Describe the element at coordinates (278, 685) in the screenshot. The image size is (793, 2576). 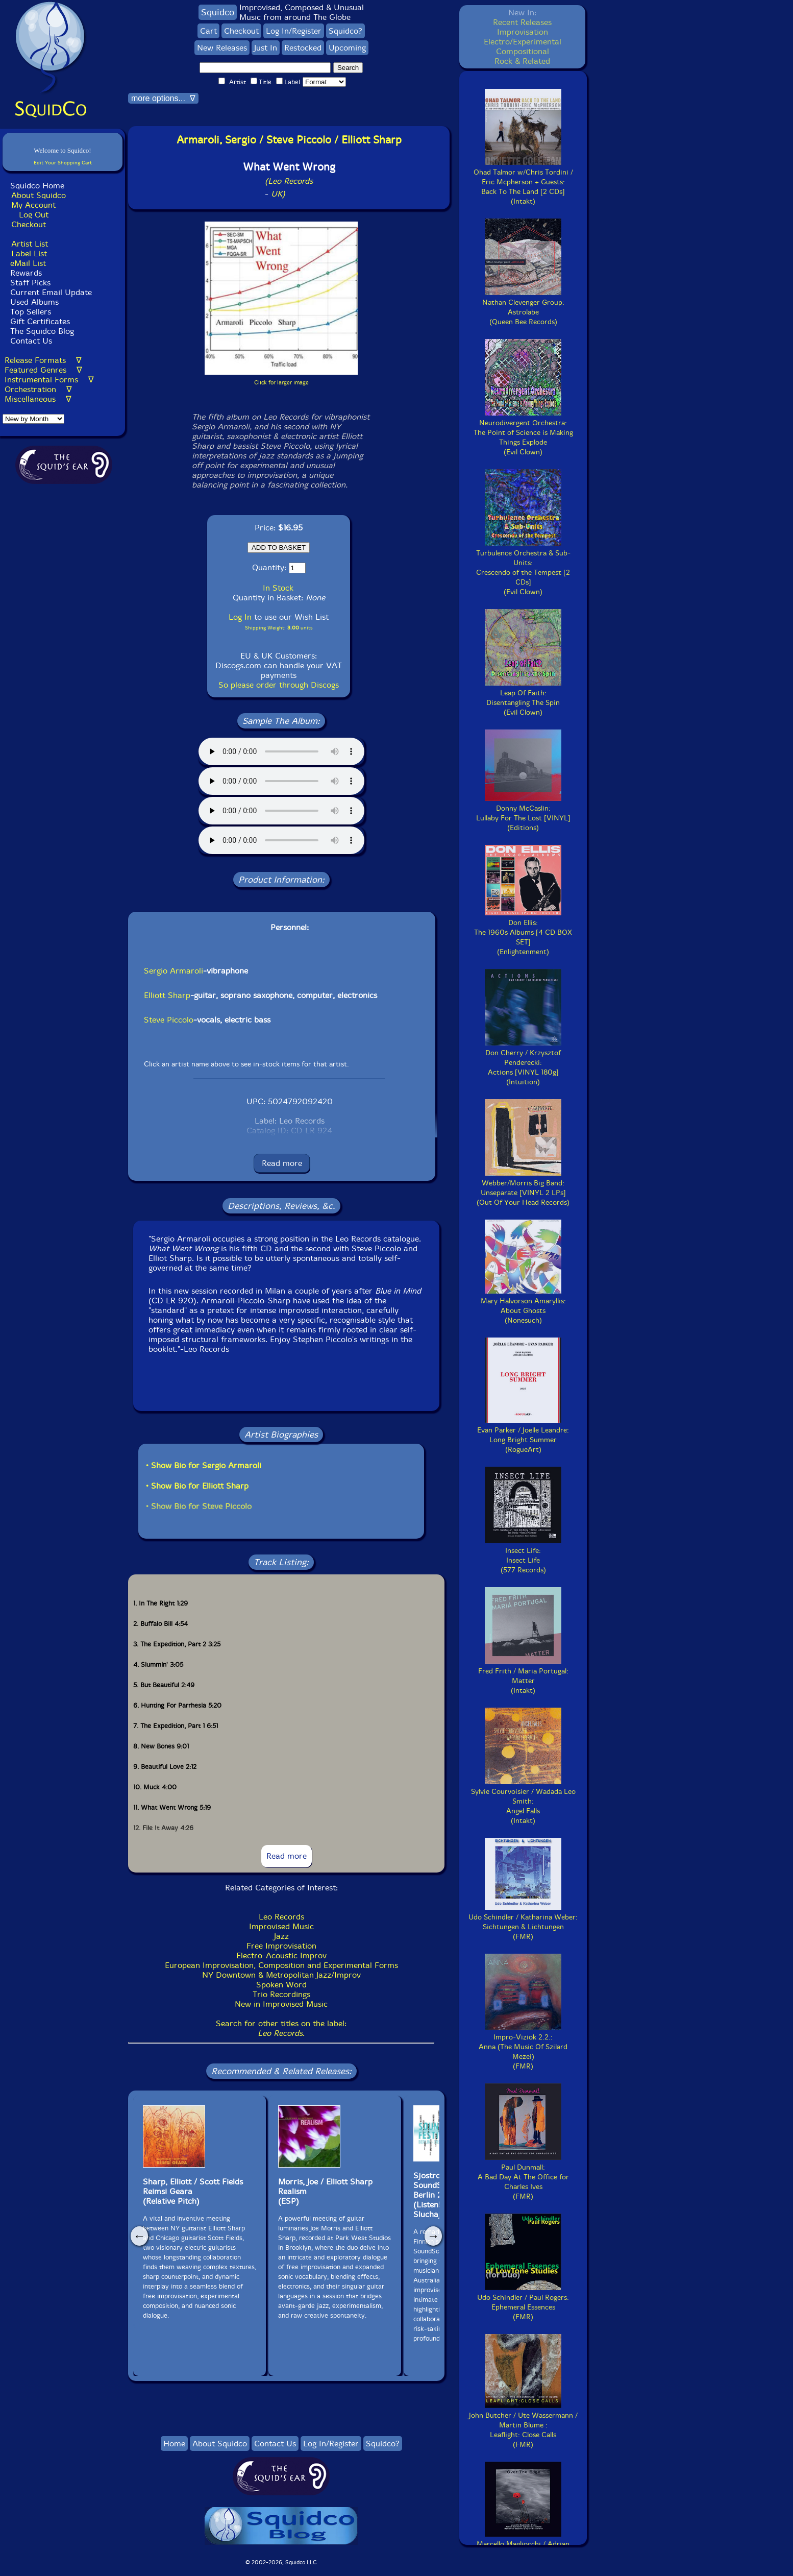
I see `So please order through Discogs` at that location.